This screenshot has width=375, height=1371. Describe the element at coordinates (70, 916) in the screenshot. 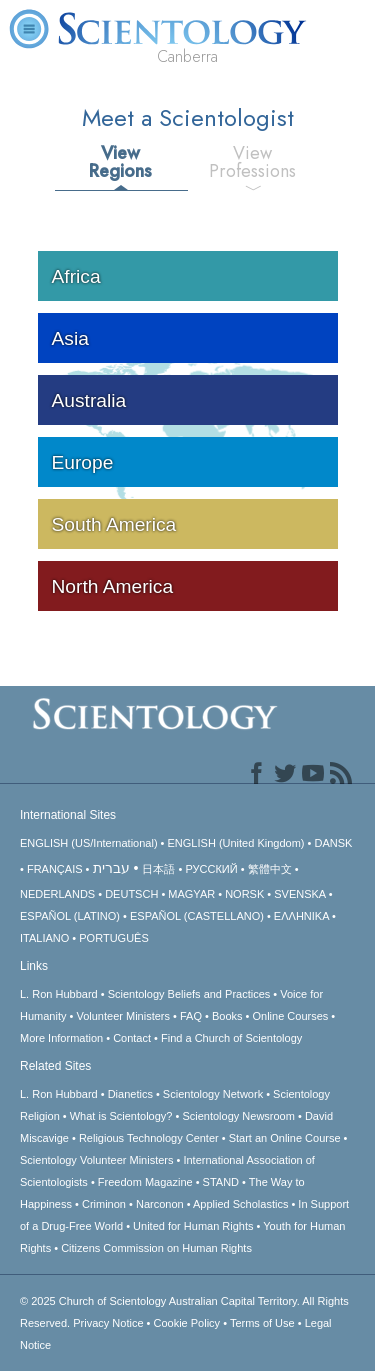

I see `ESPAÑOL (LATINO)` at that location.